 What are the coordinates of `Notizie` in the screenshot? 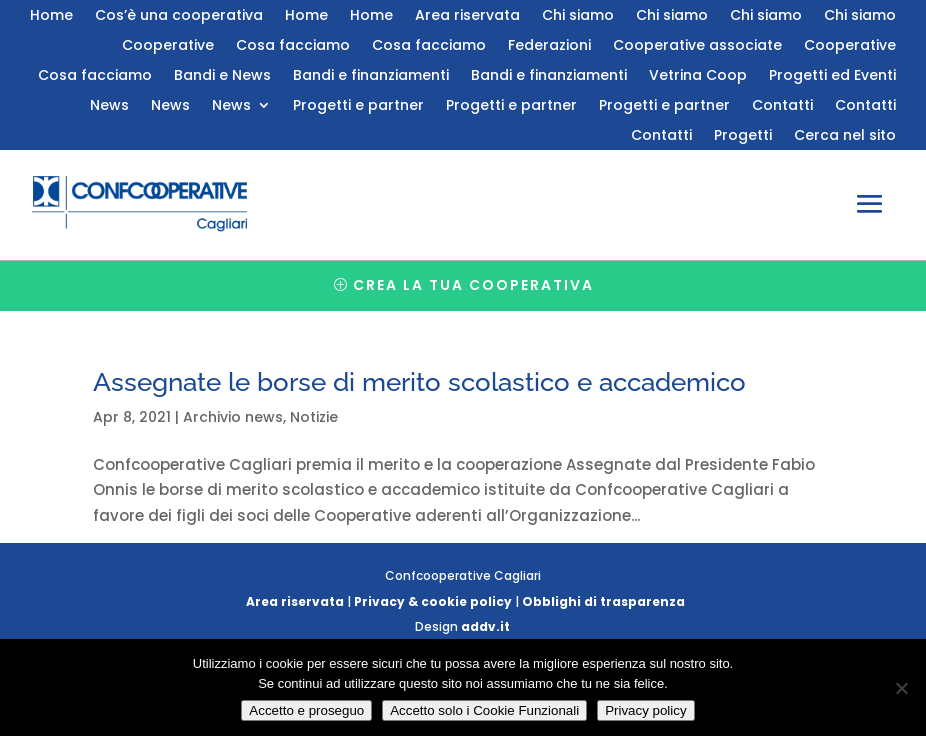 It's located at (314, 417).